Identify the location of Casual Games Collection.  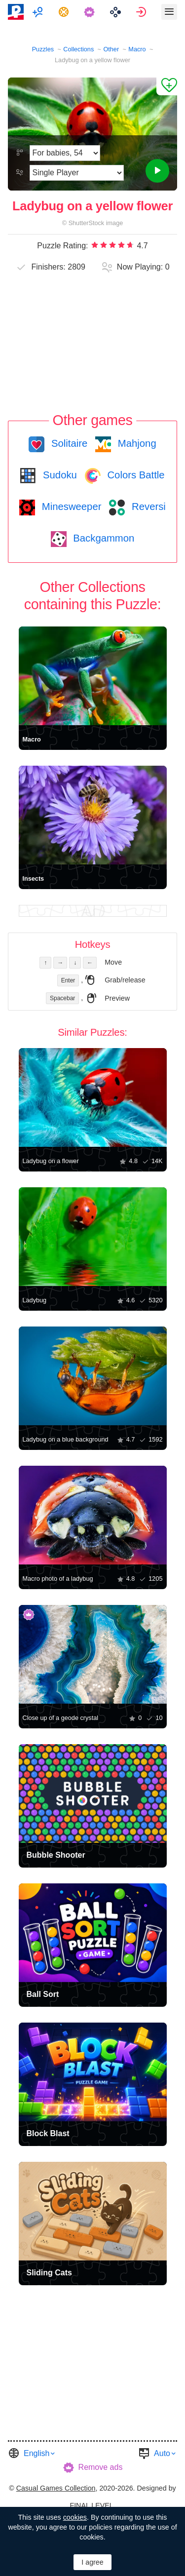
(56, 2488).